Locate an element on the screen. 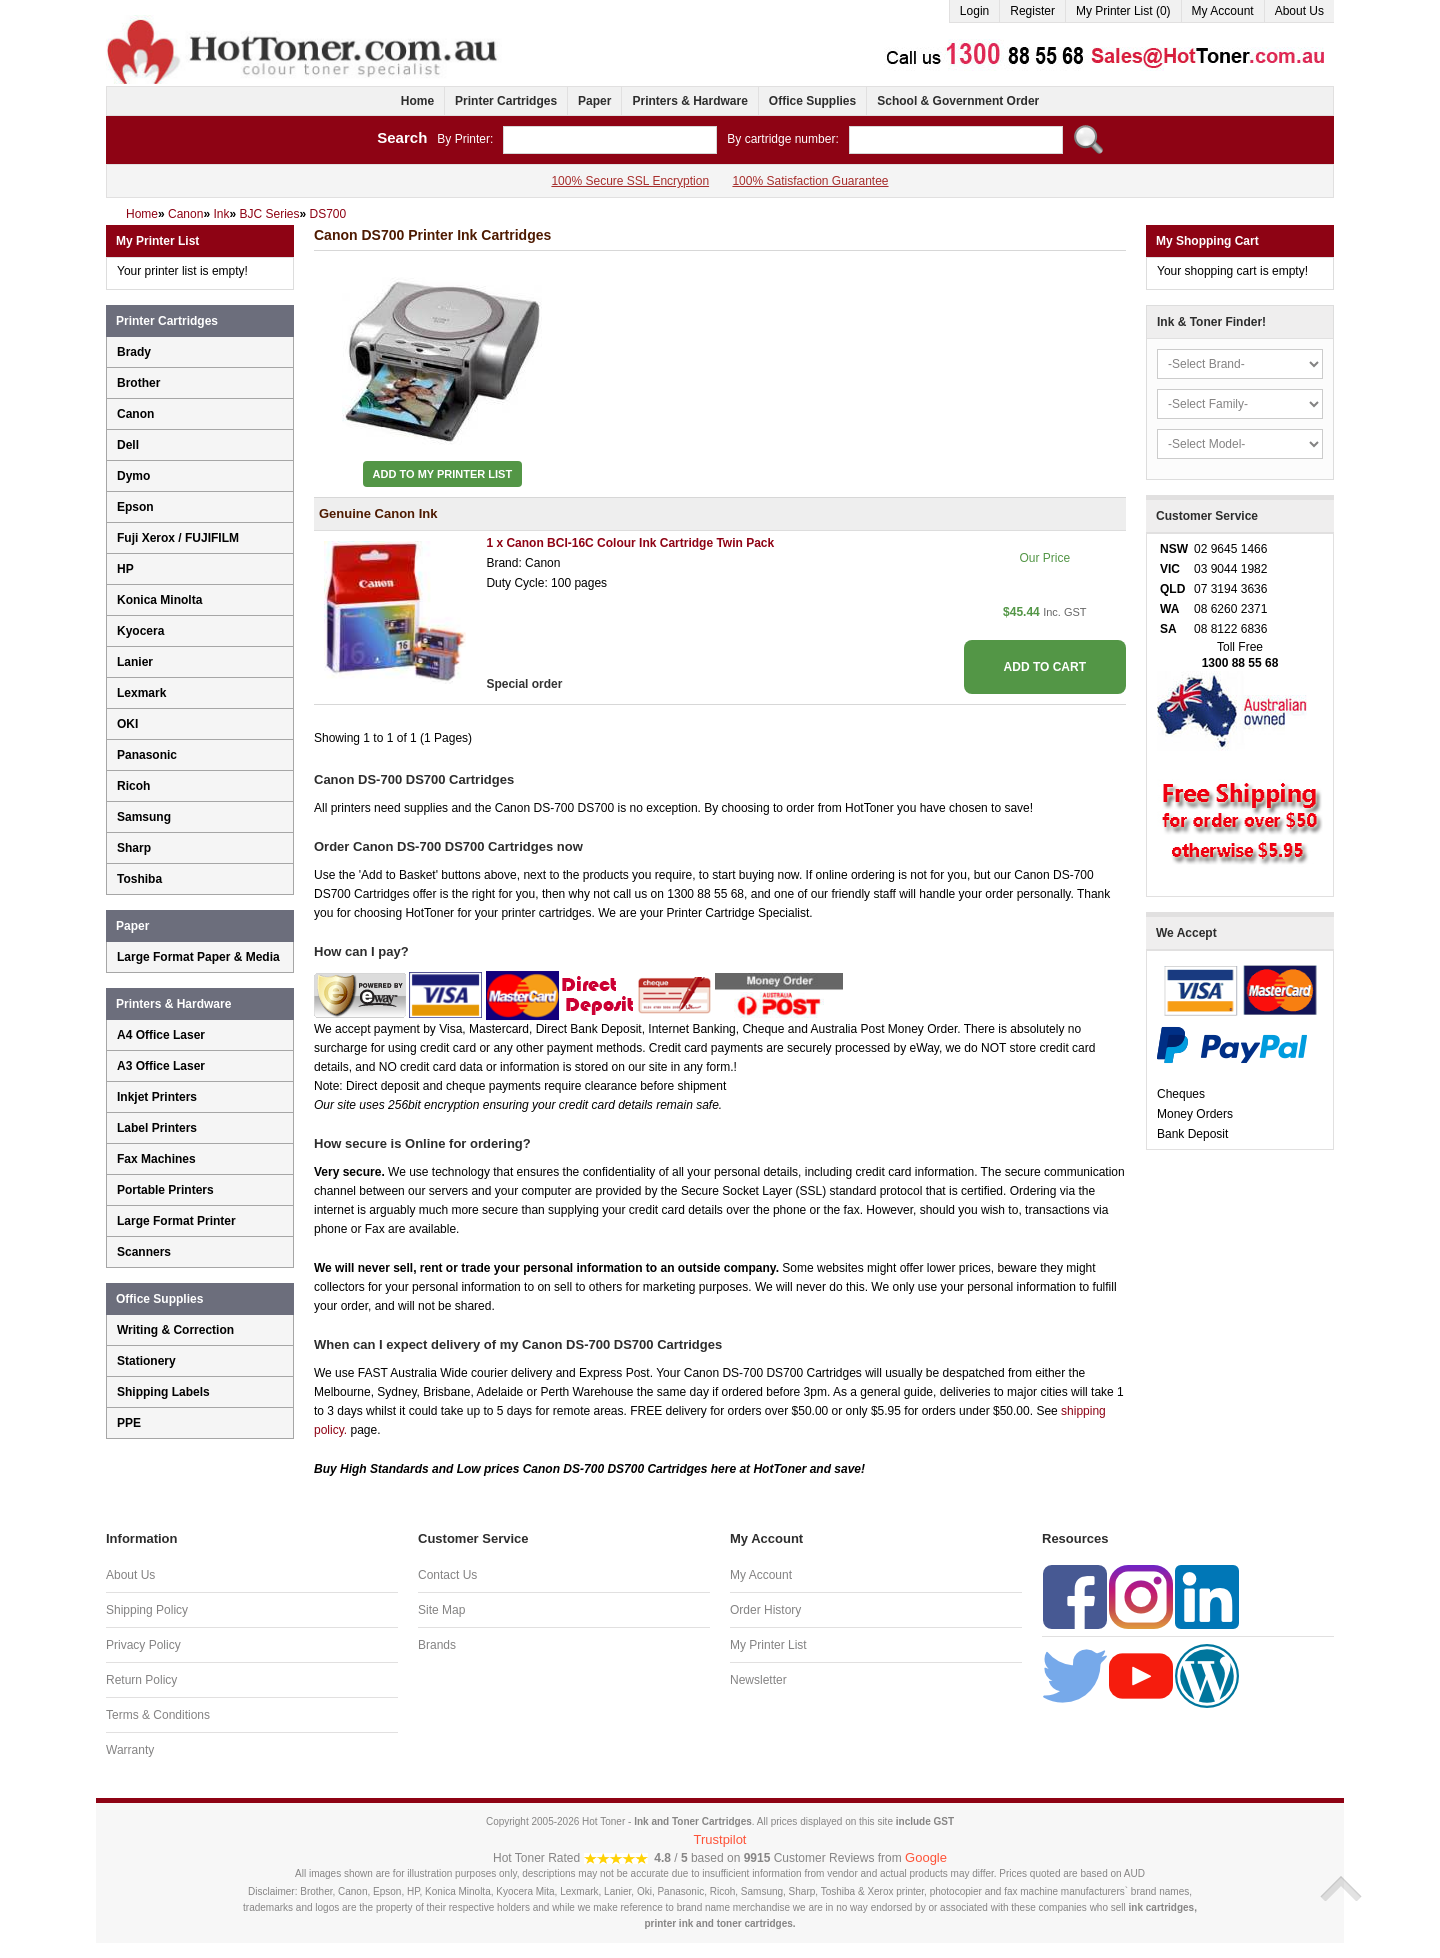  Large Format Printer is located at coordinates (176, 1221).